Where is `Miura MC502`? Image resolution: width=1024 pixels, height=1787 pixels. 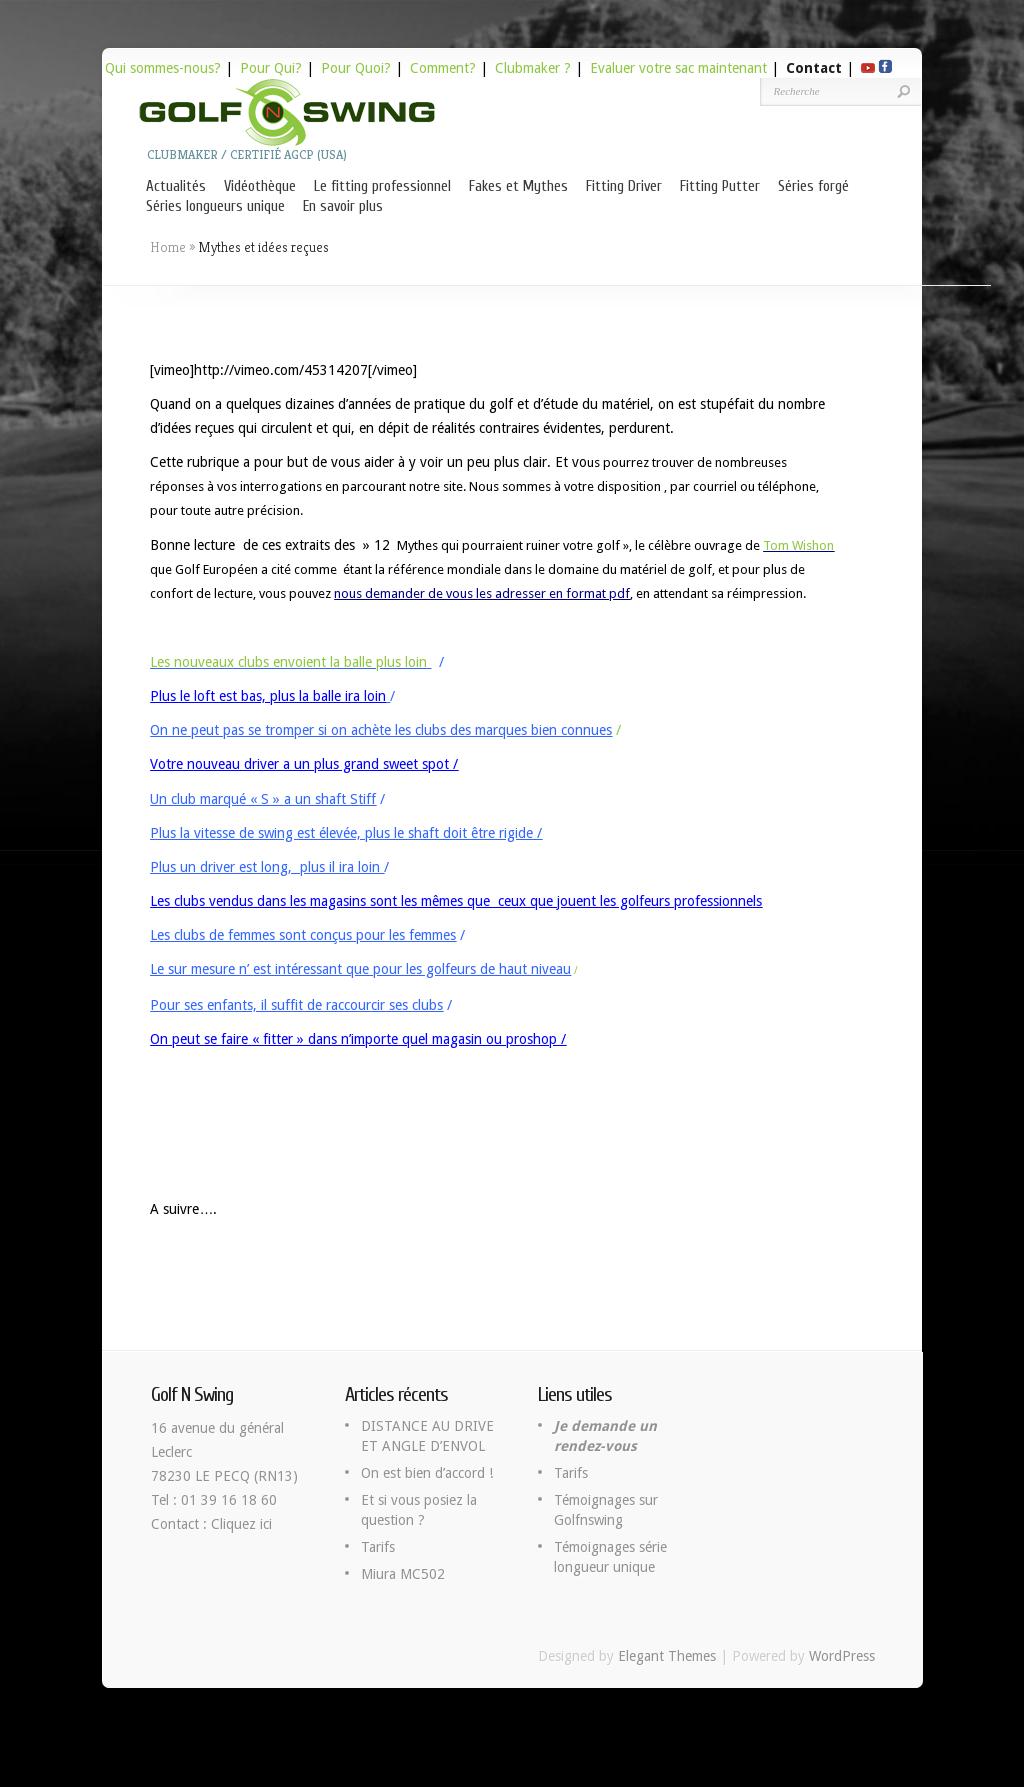 Miura MC502 is located at coordinates (403, 1574).